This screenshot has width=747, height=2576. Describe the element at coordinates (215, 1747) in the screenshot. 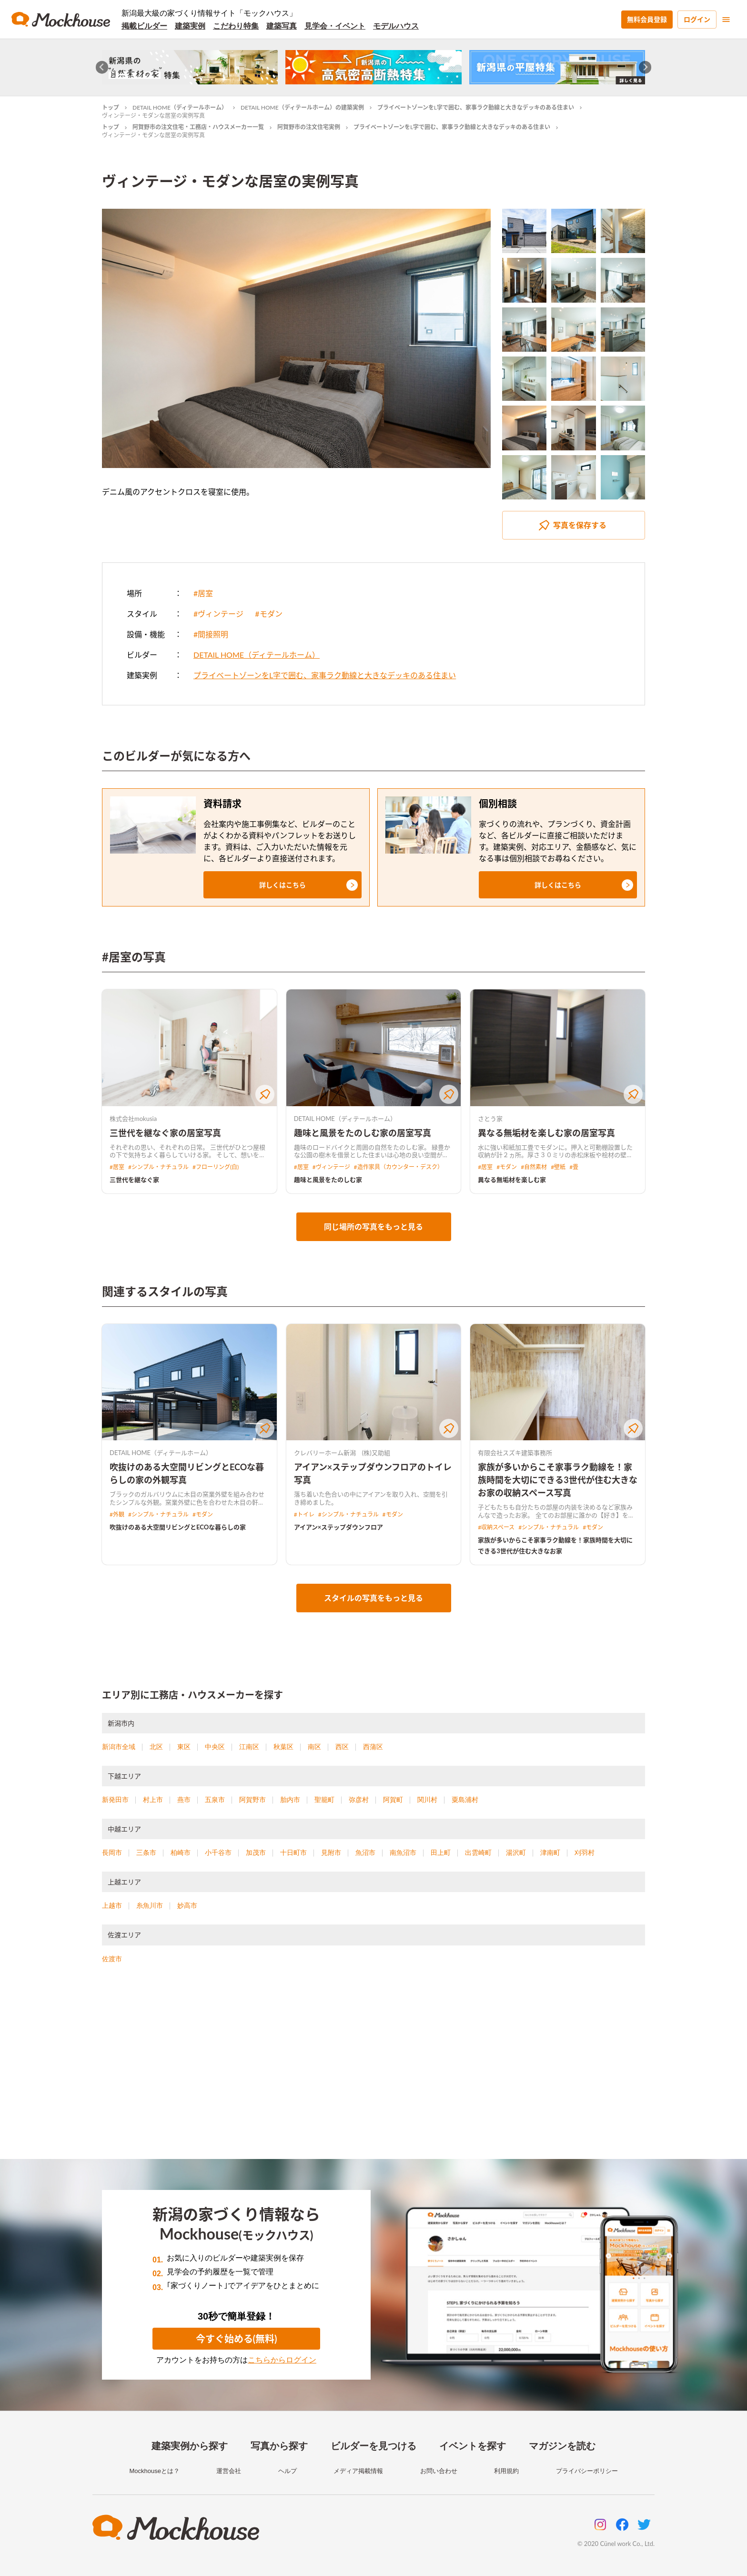

I see `中央区` at that location.